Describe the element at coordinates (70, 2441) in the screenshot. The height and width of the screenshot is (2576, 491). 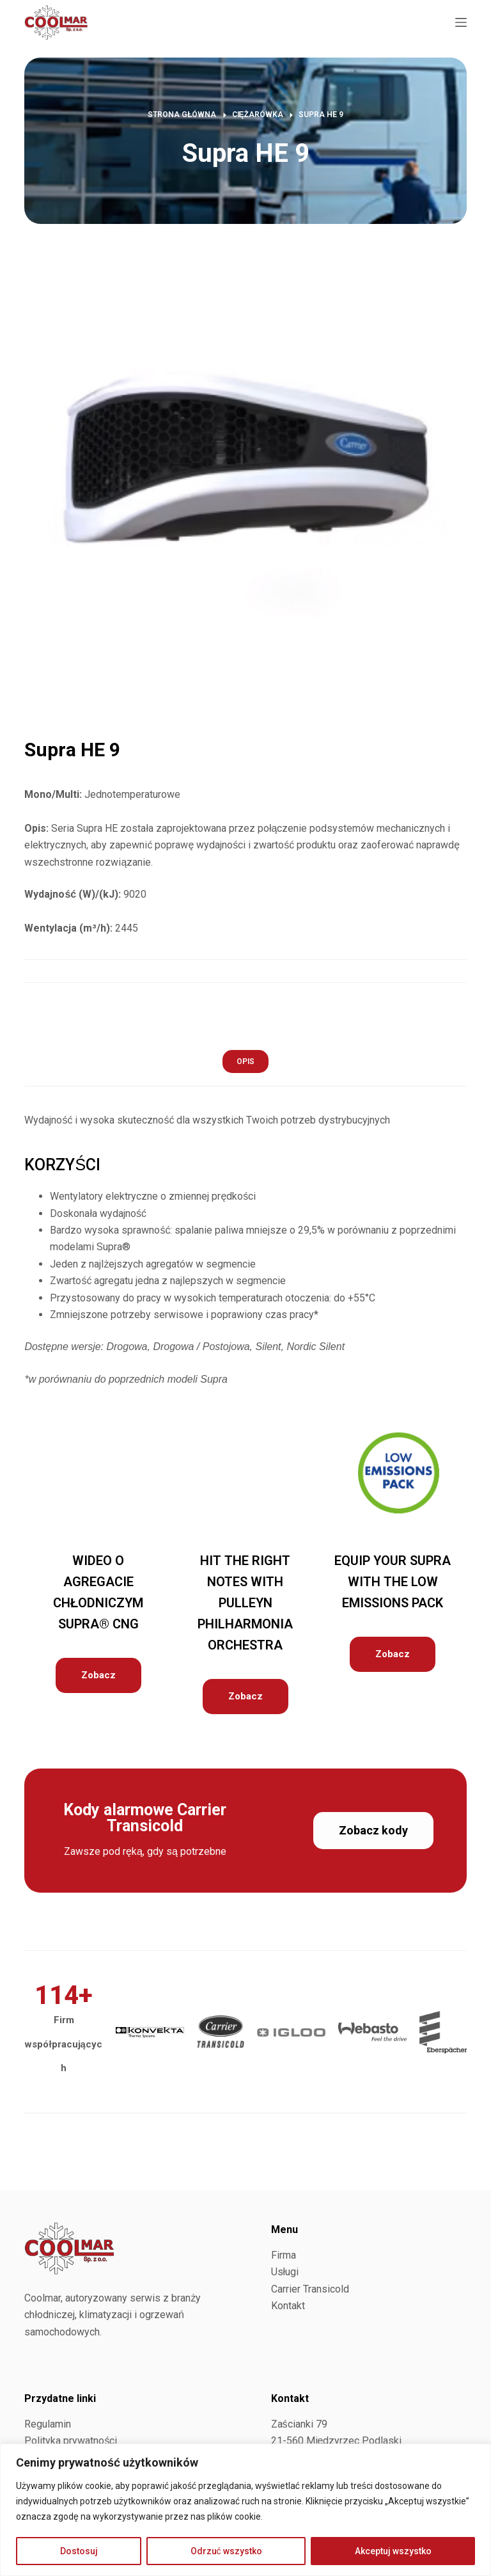
I see `Polityka prywatności` at that location.